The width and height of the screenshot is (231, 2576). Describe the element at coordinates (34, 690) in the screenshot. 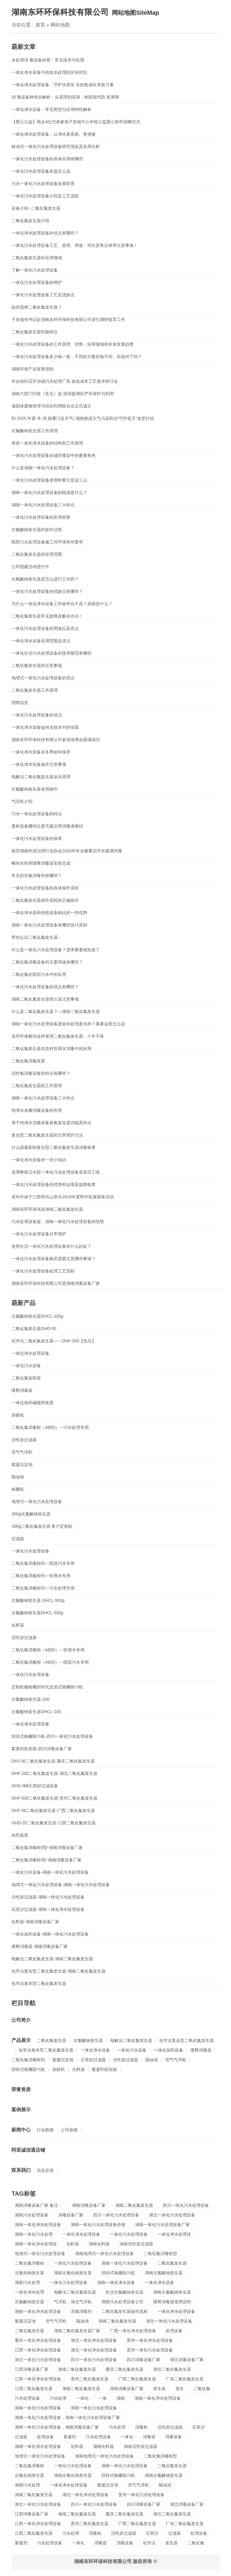

I see `二氧化氯发生器工作原理` at that location.